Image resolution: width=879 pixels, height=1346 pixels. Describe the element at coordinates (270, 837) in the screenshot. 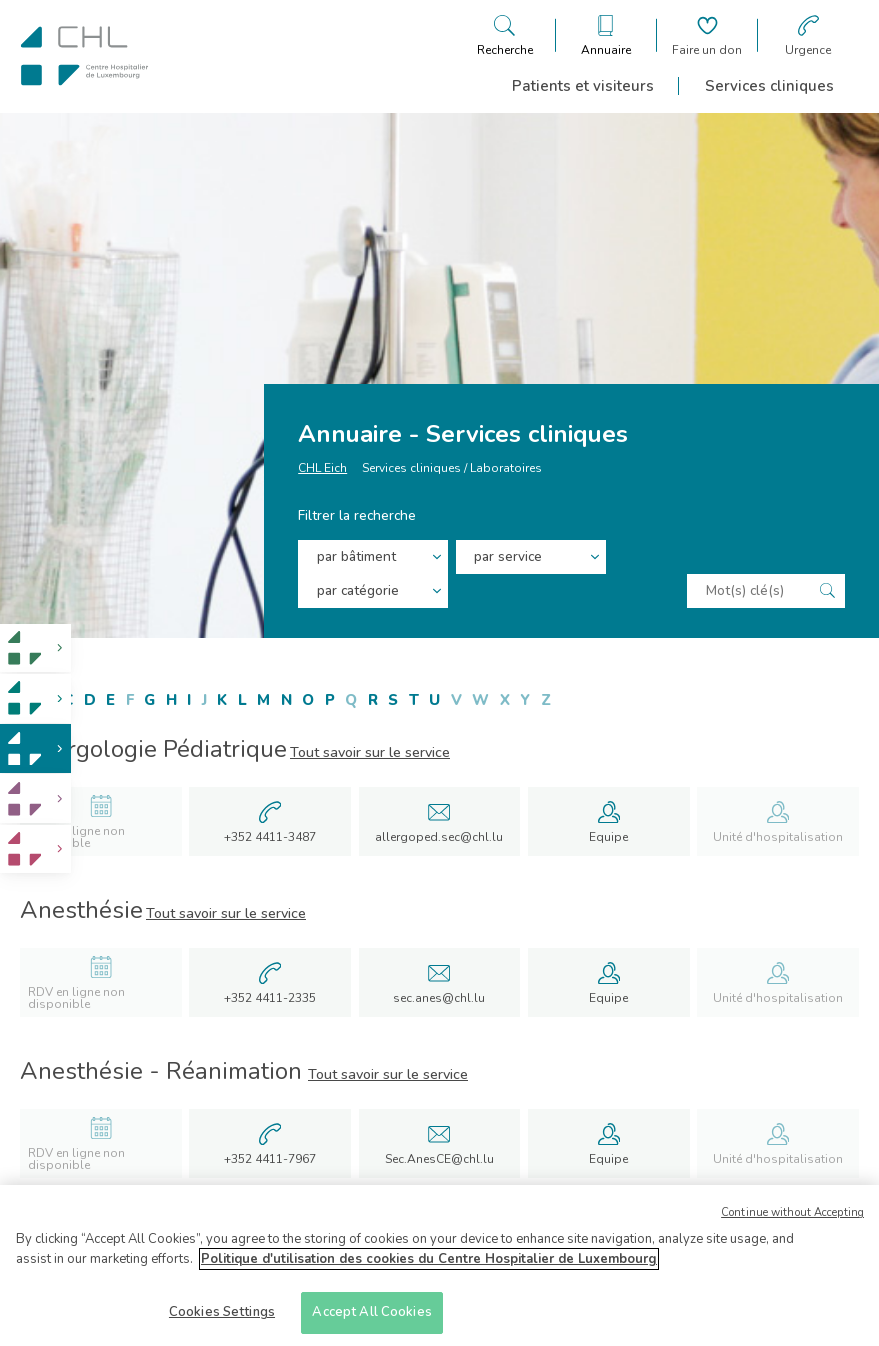

I see `+352 4411-3487` at that location.